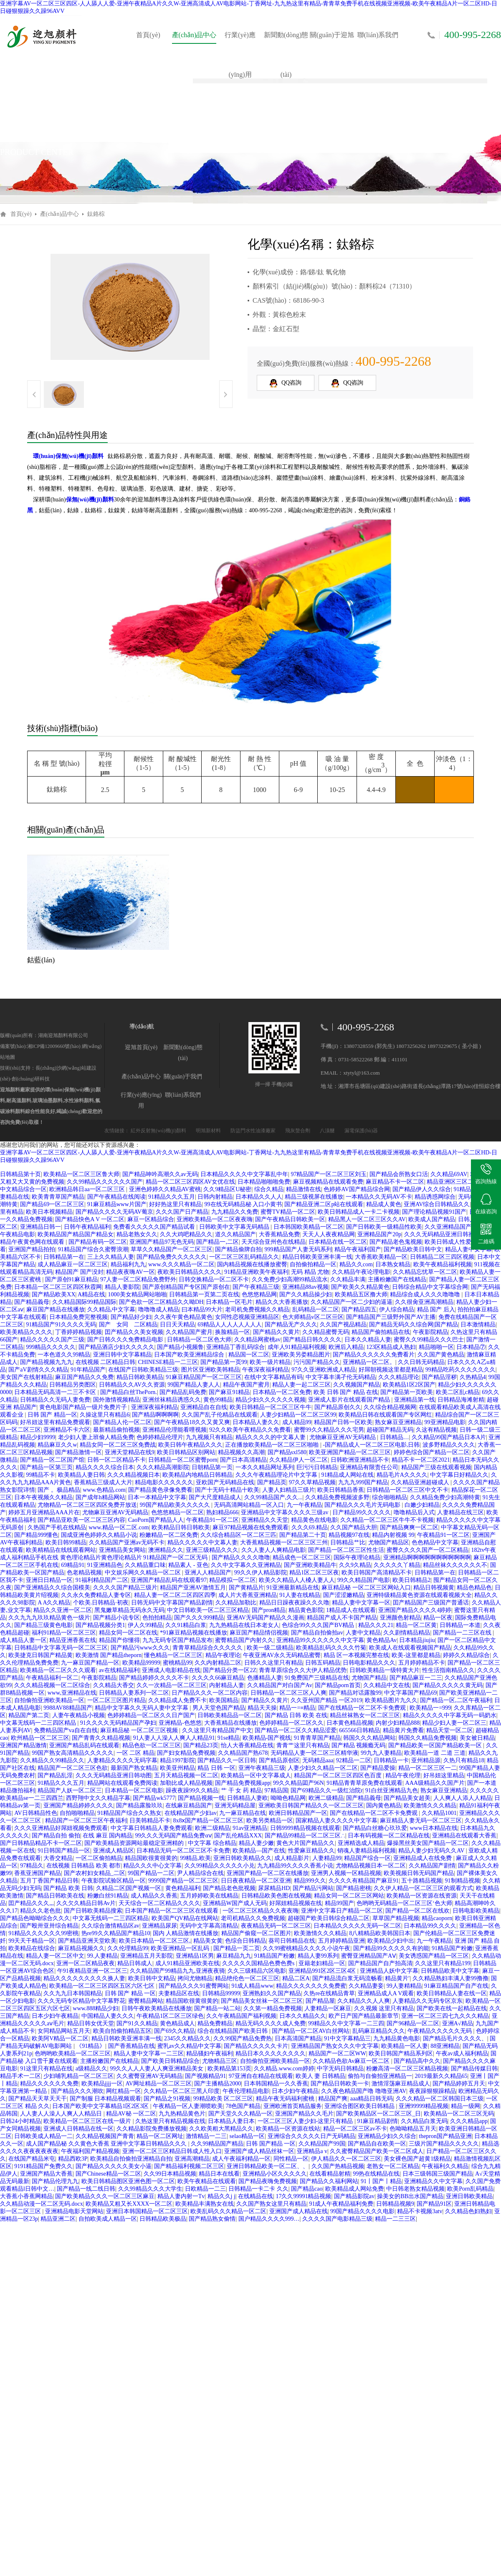  I want to click on AV日韩精品性色, so click(35, 1813).